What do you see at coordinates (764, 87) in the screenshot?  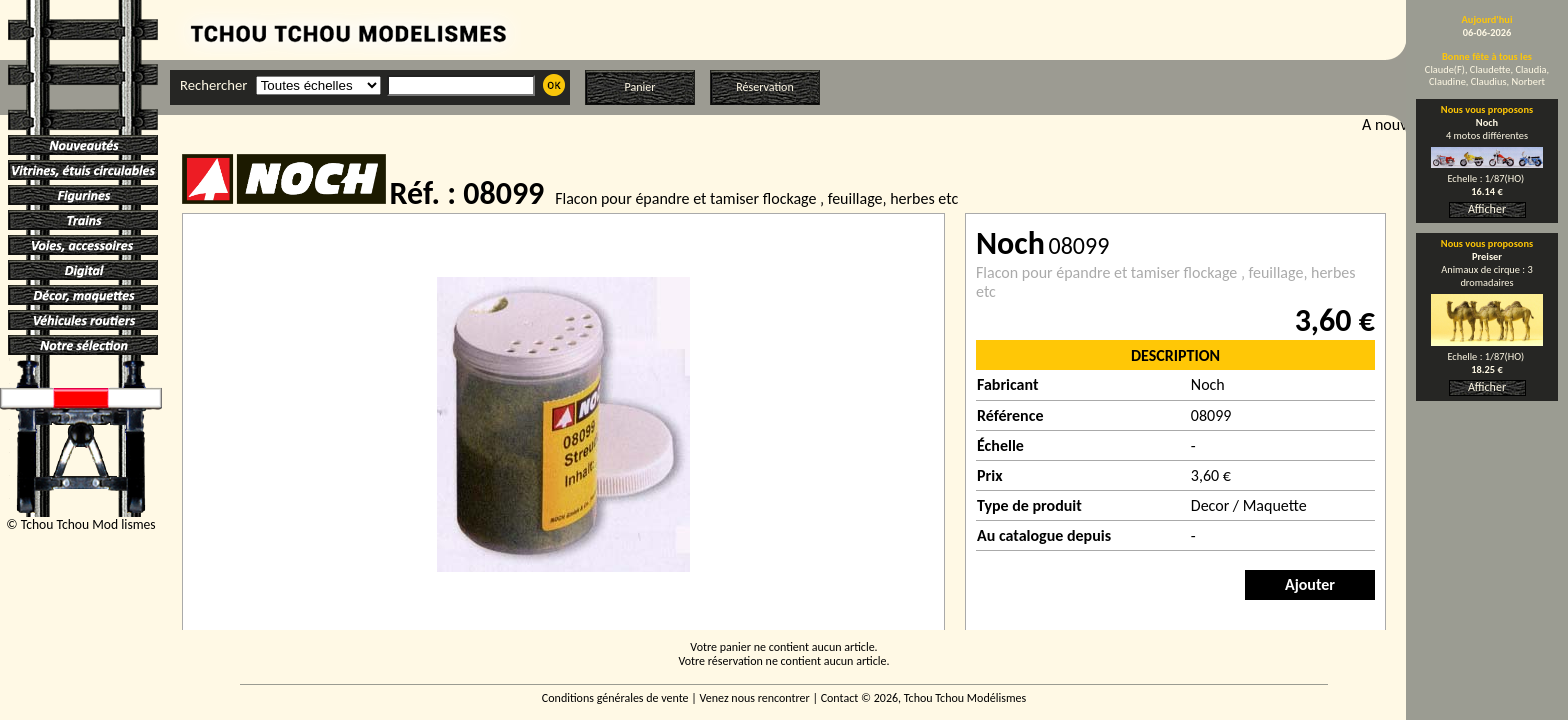 I see `Réservation` at bounding box center [764, 87].